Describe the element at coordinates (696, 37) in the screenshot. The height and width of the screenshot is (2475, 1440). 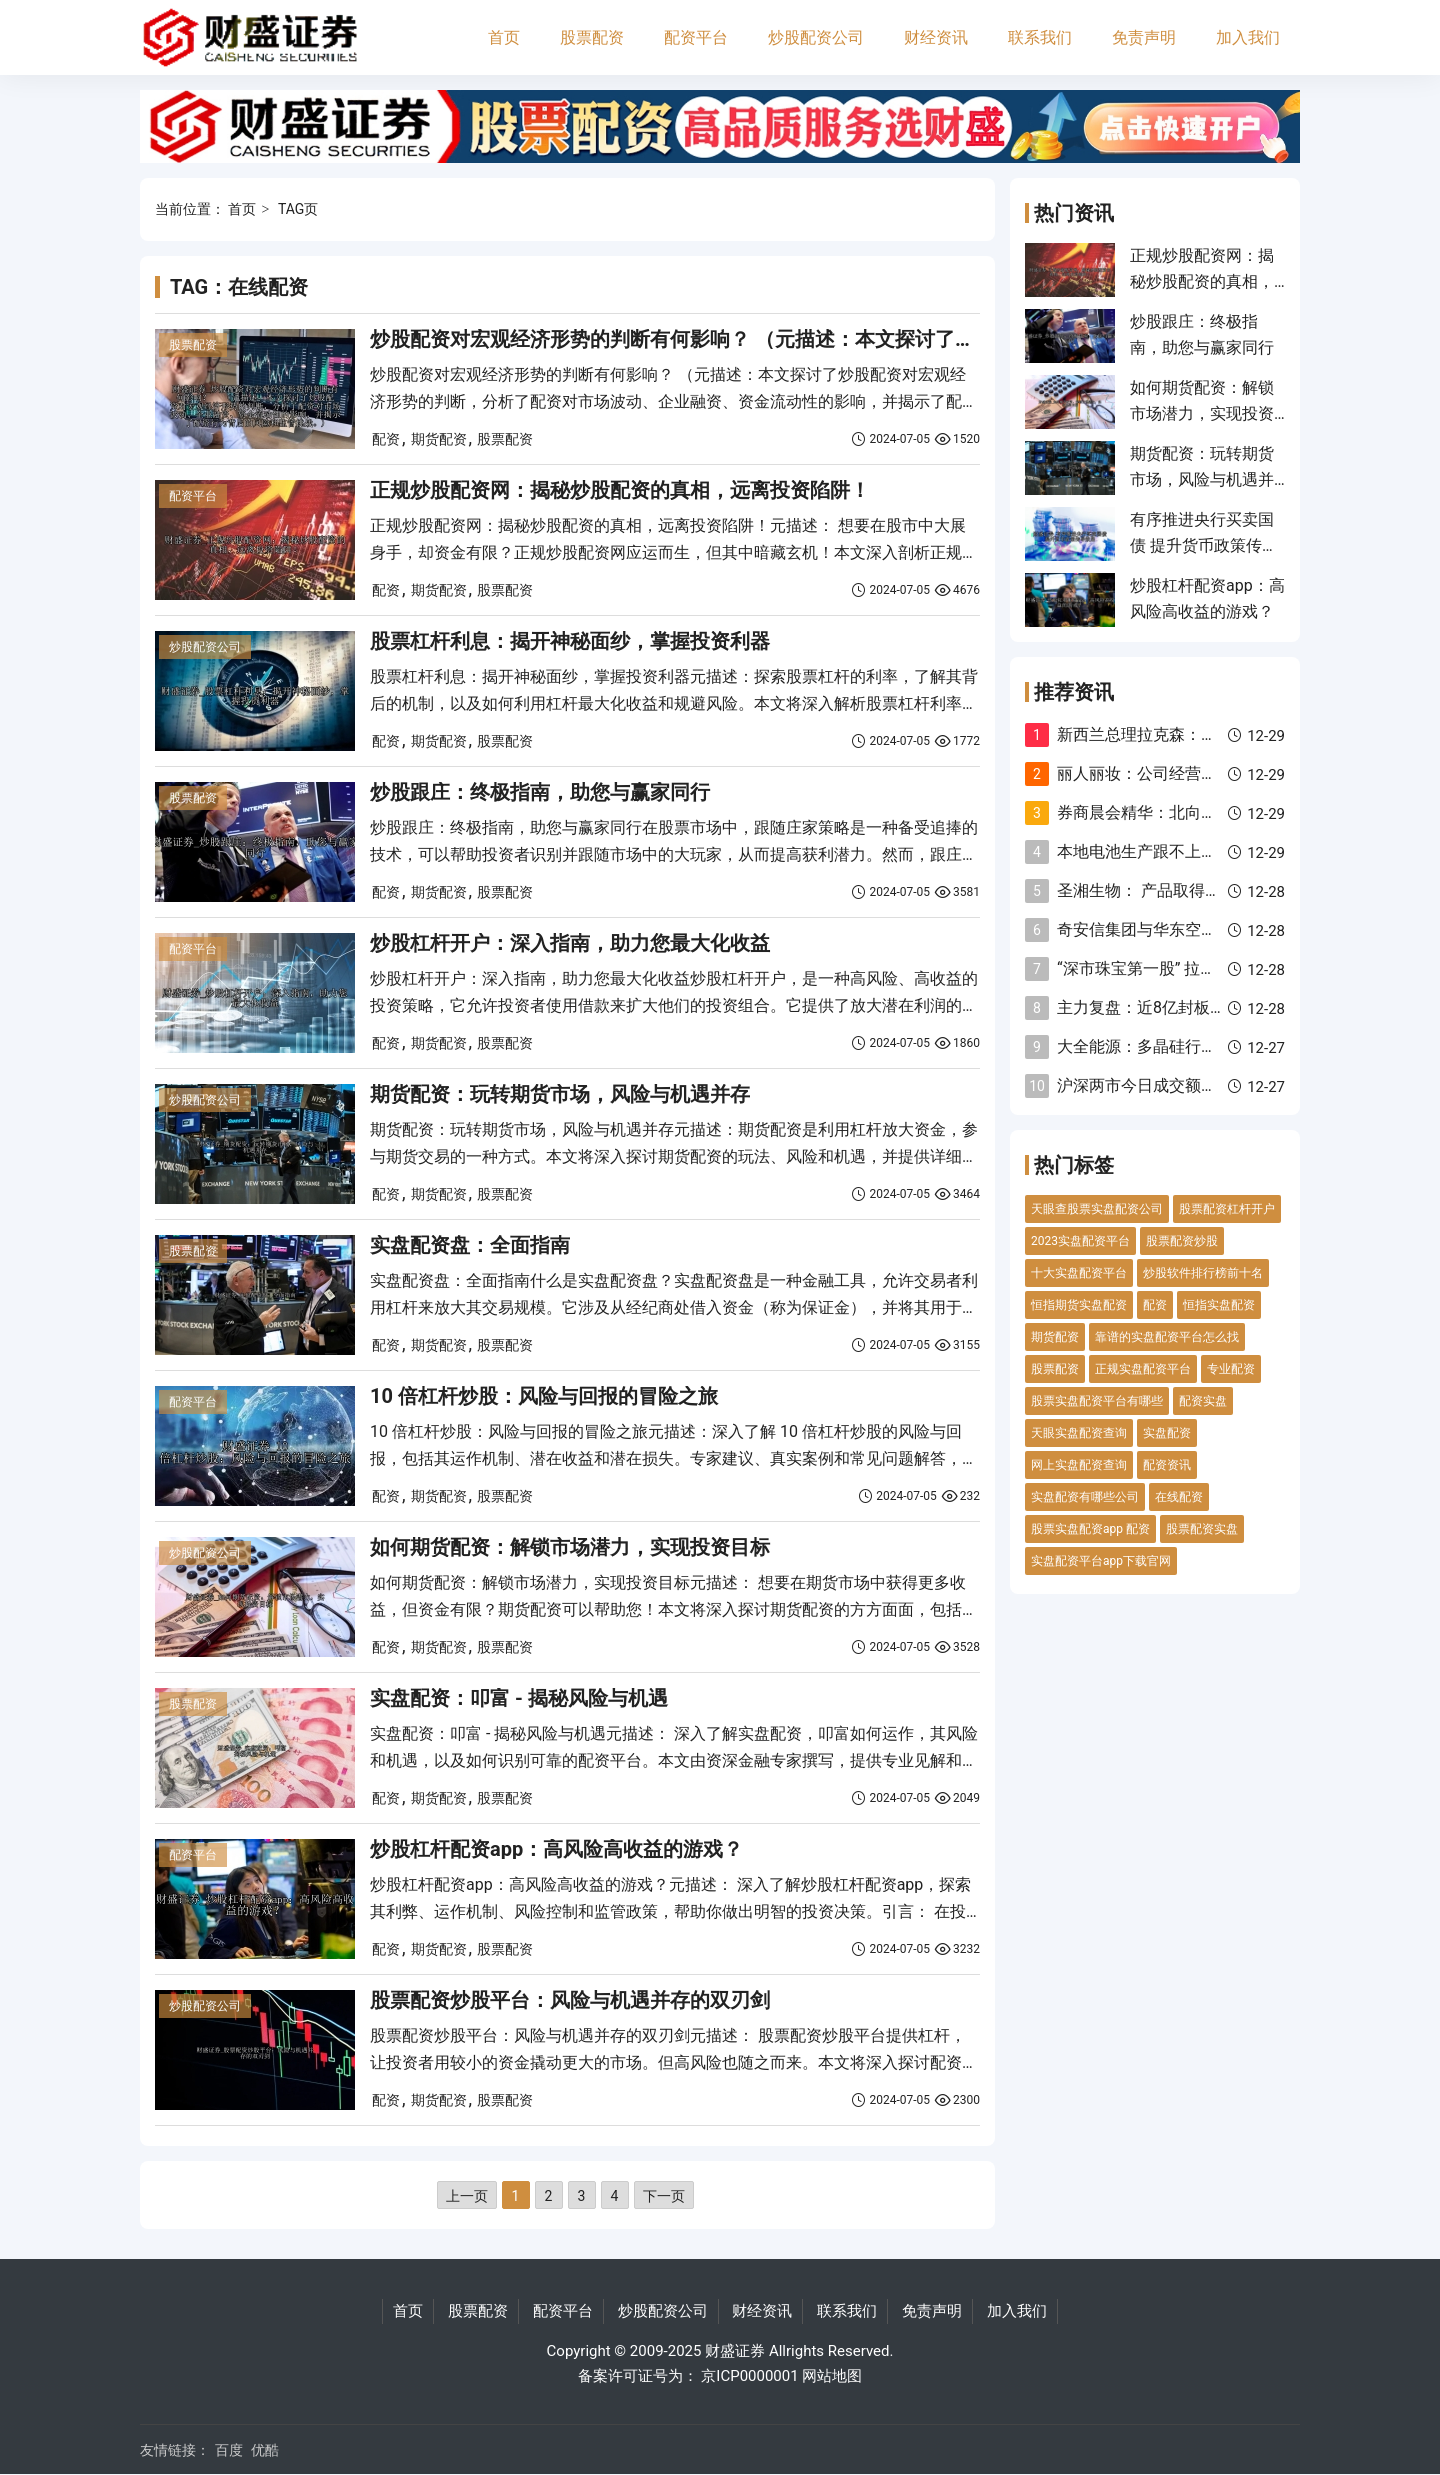
I see `配资平台` at that location.